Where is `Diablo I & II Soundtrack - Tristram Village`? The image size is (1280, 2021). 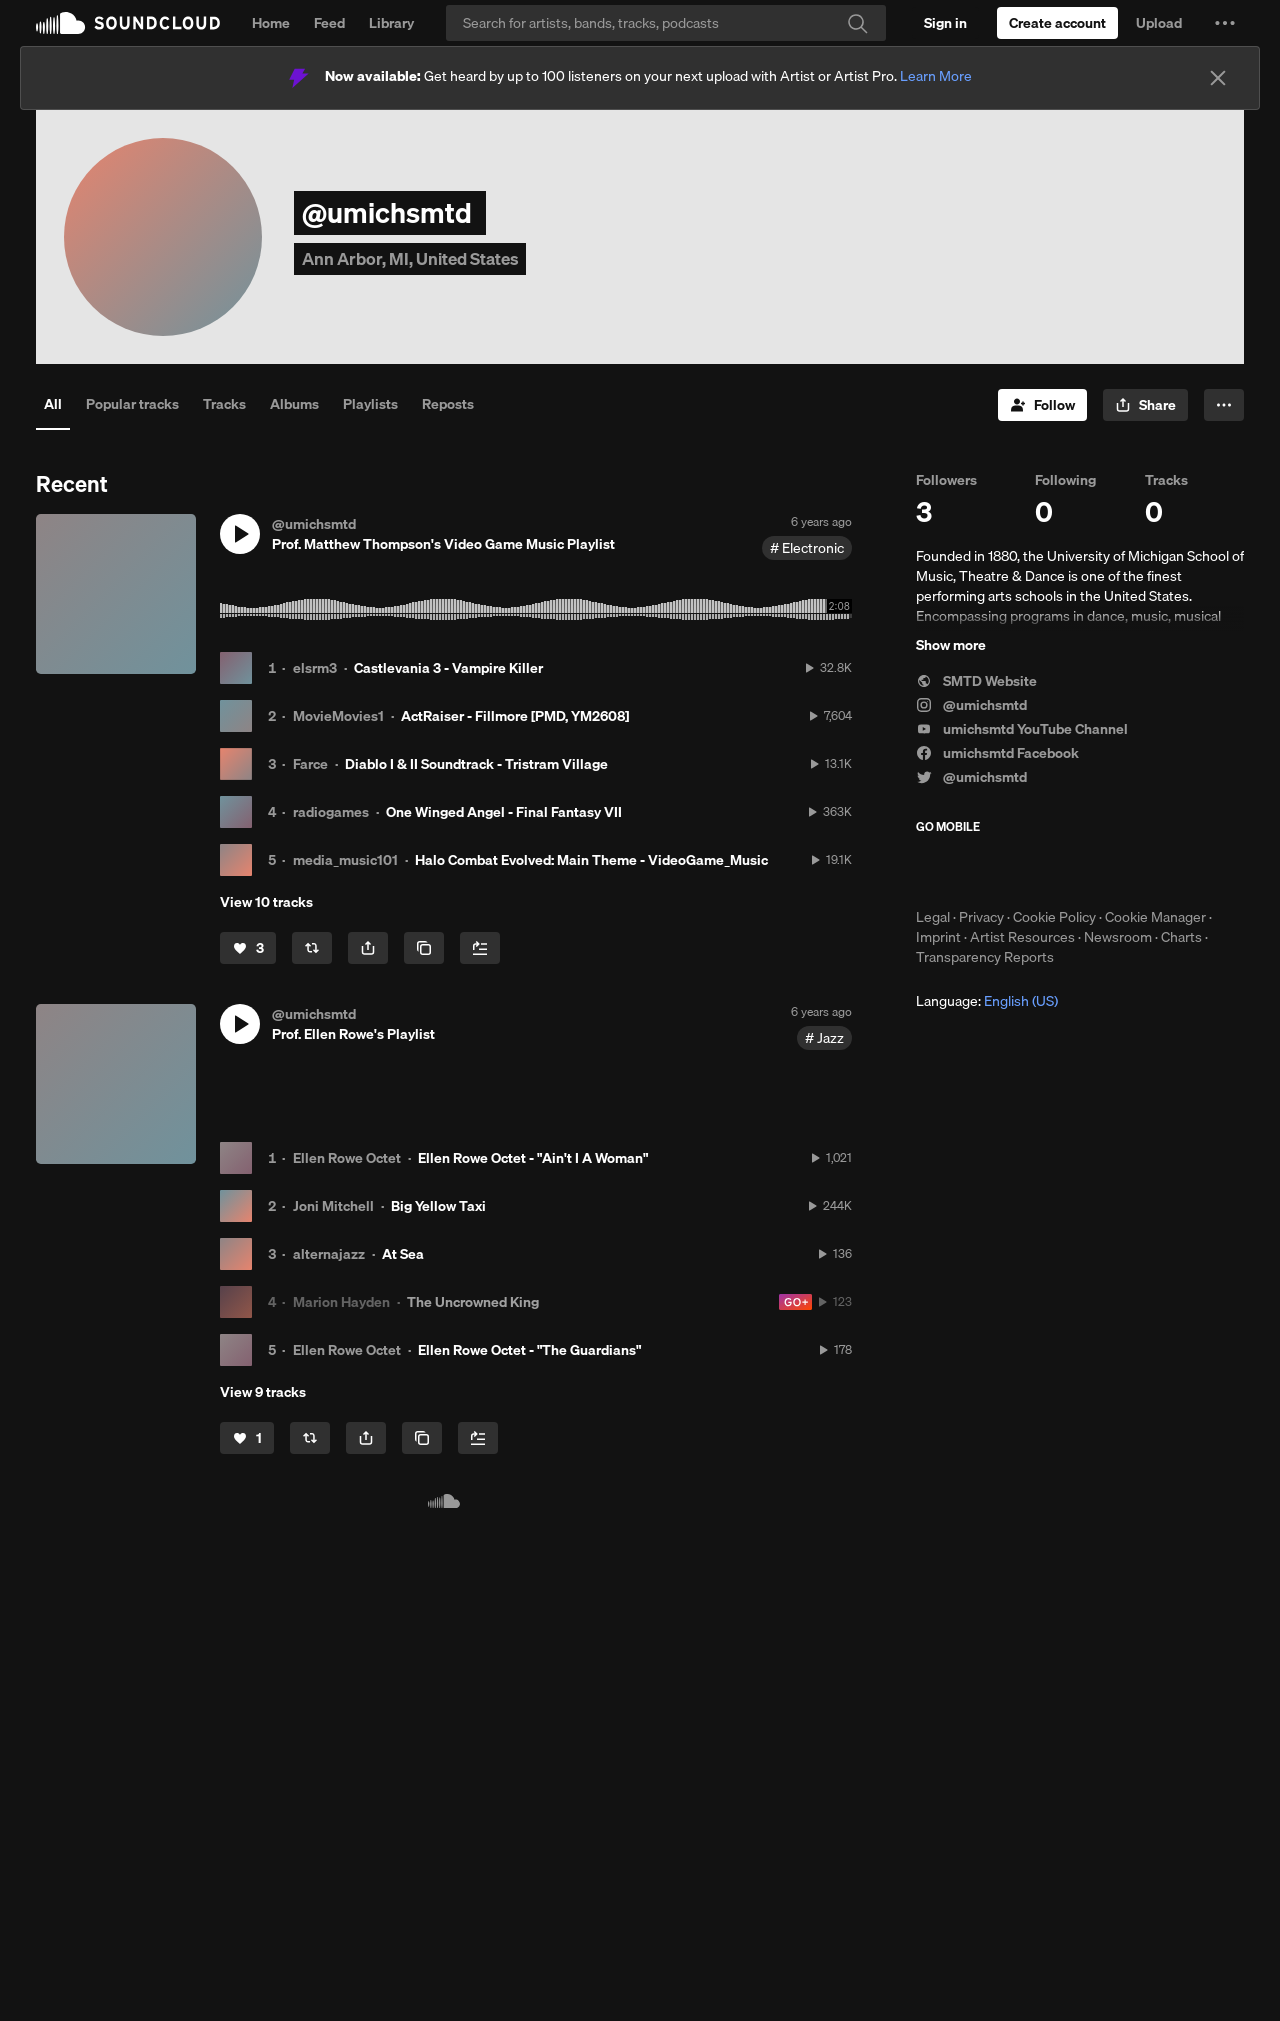 Diablo I & II Soundtrack - Tristram Village is located at coordinates (476, 764).